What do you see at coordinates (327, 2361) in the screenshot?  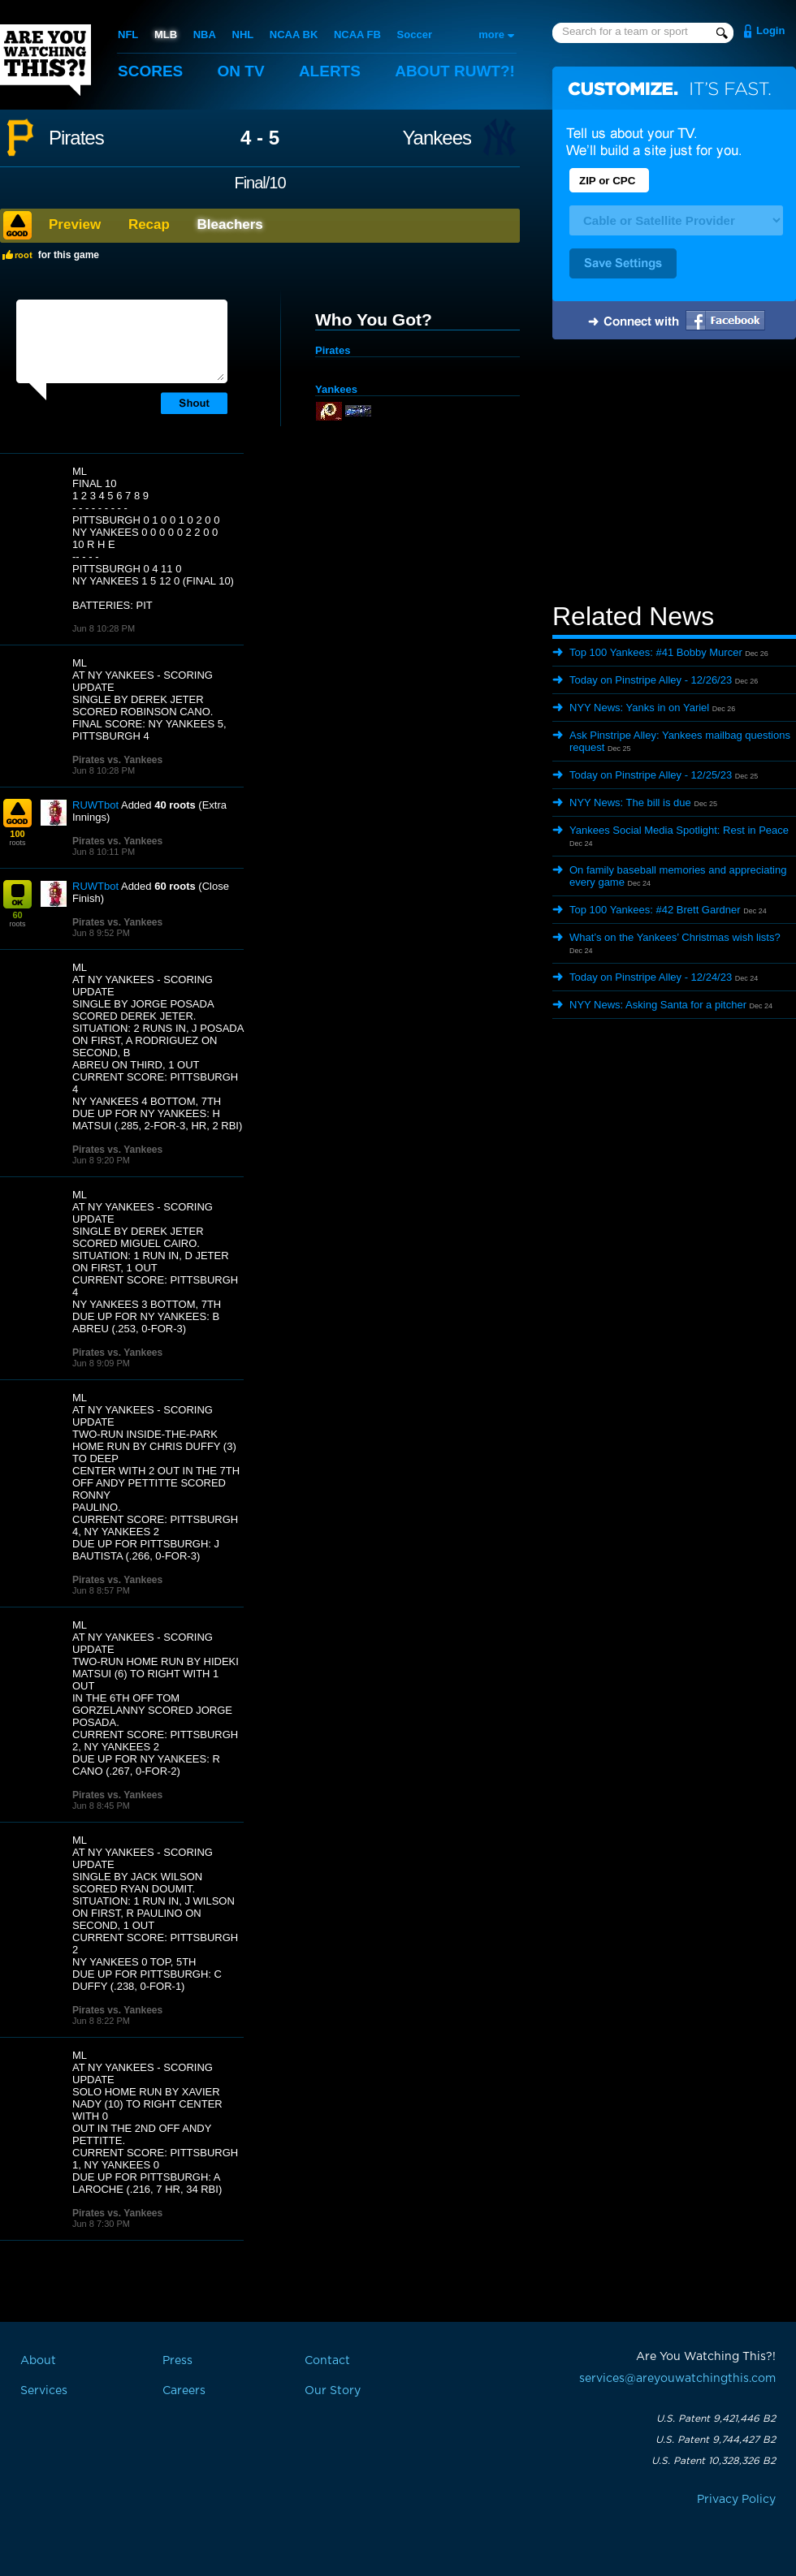 I see `Contact` at bounding box center [327, 2361].